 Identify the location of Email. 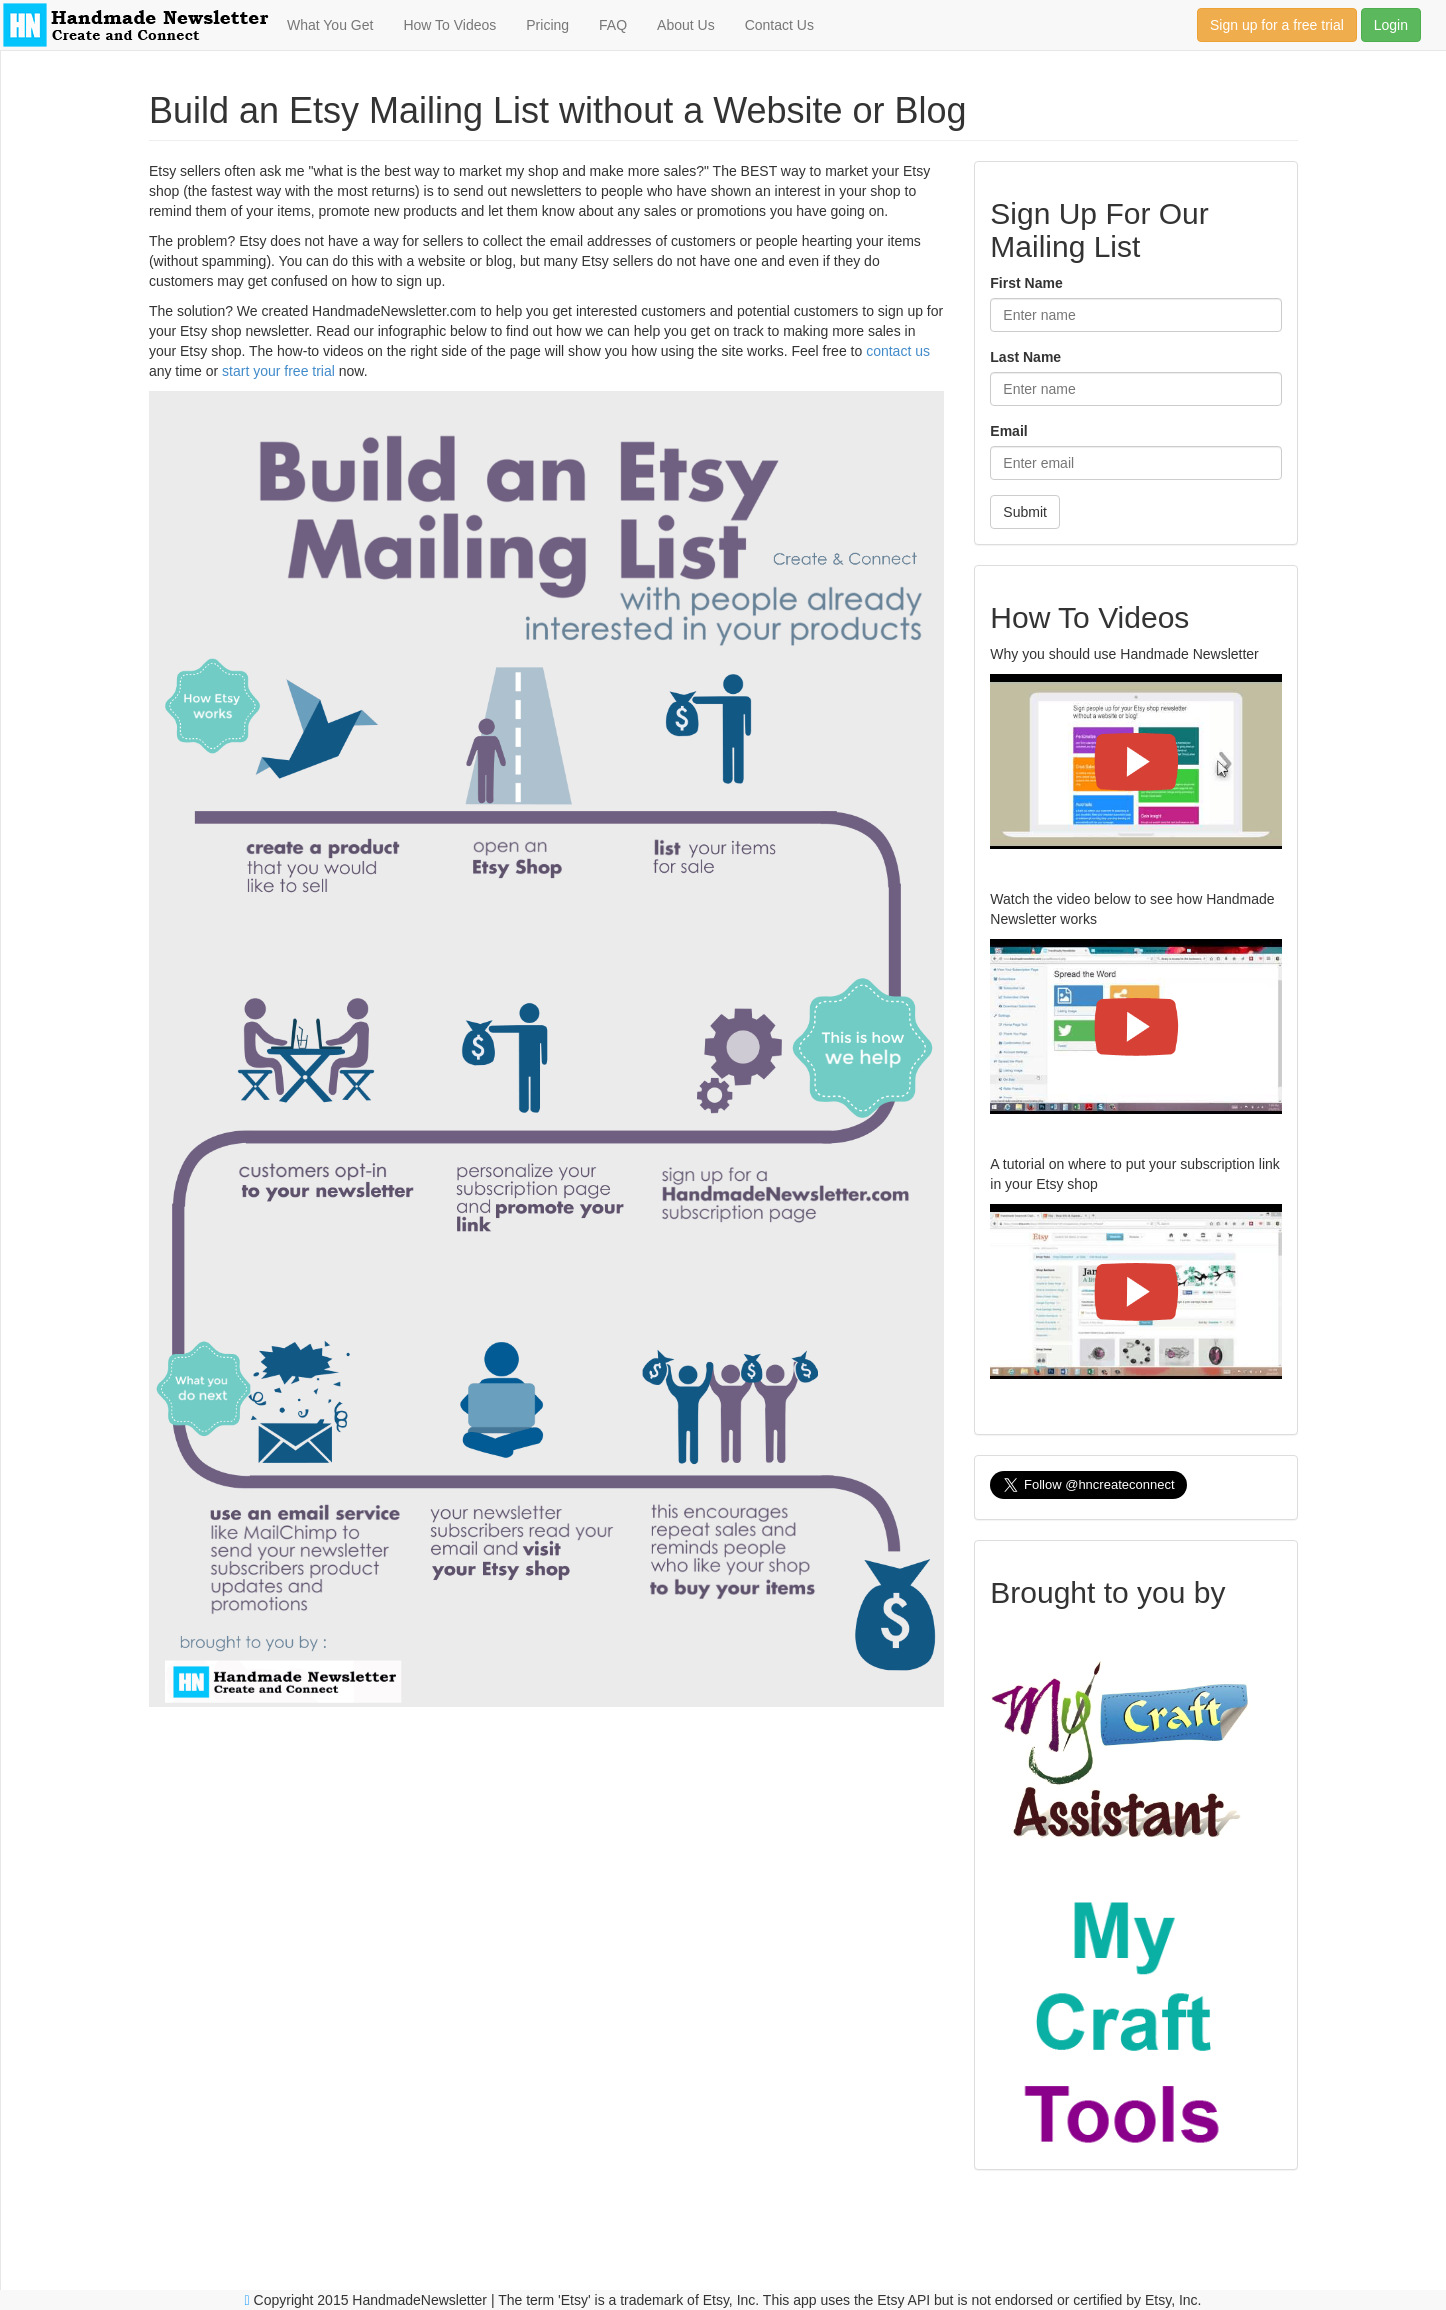
(1008, 431).